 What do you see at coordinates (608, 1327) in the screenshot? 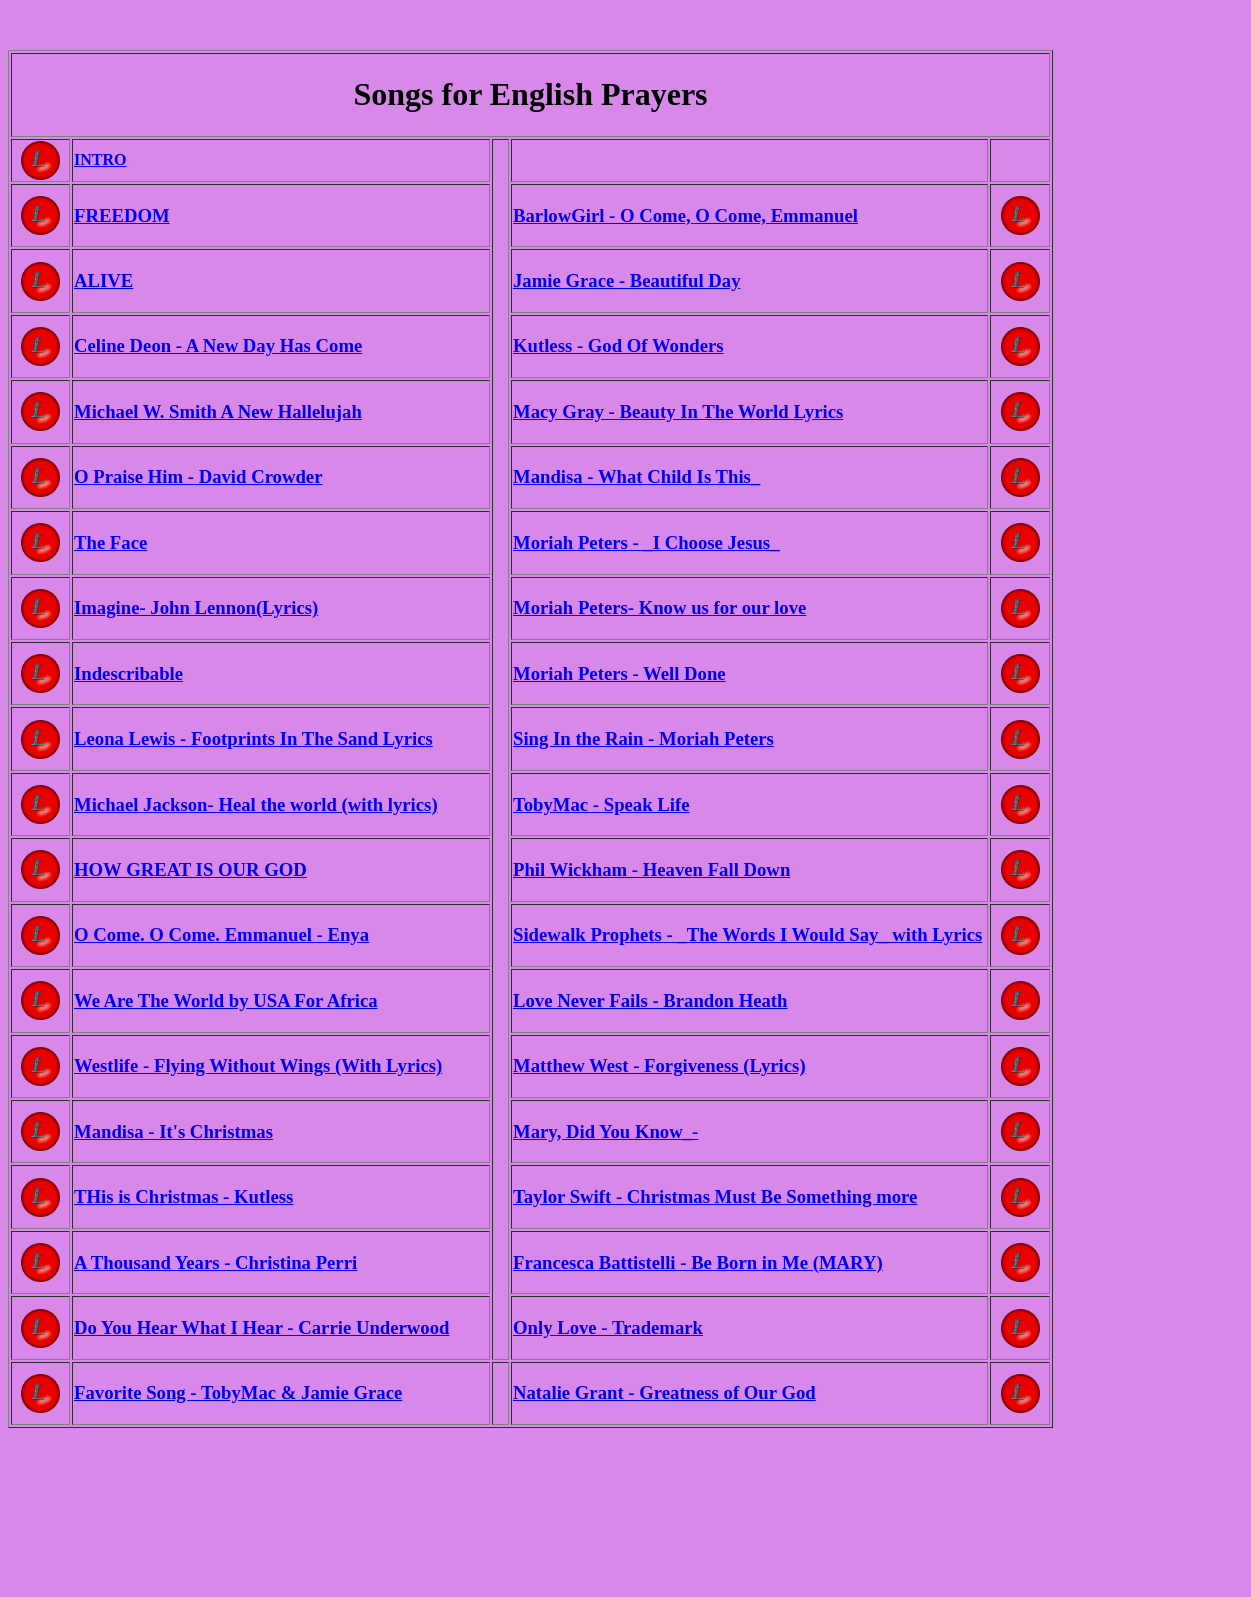
I see `Only Love - Trademark` at bounding box center [608, 1327].